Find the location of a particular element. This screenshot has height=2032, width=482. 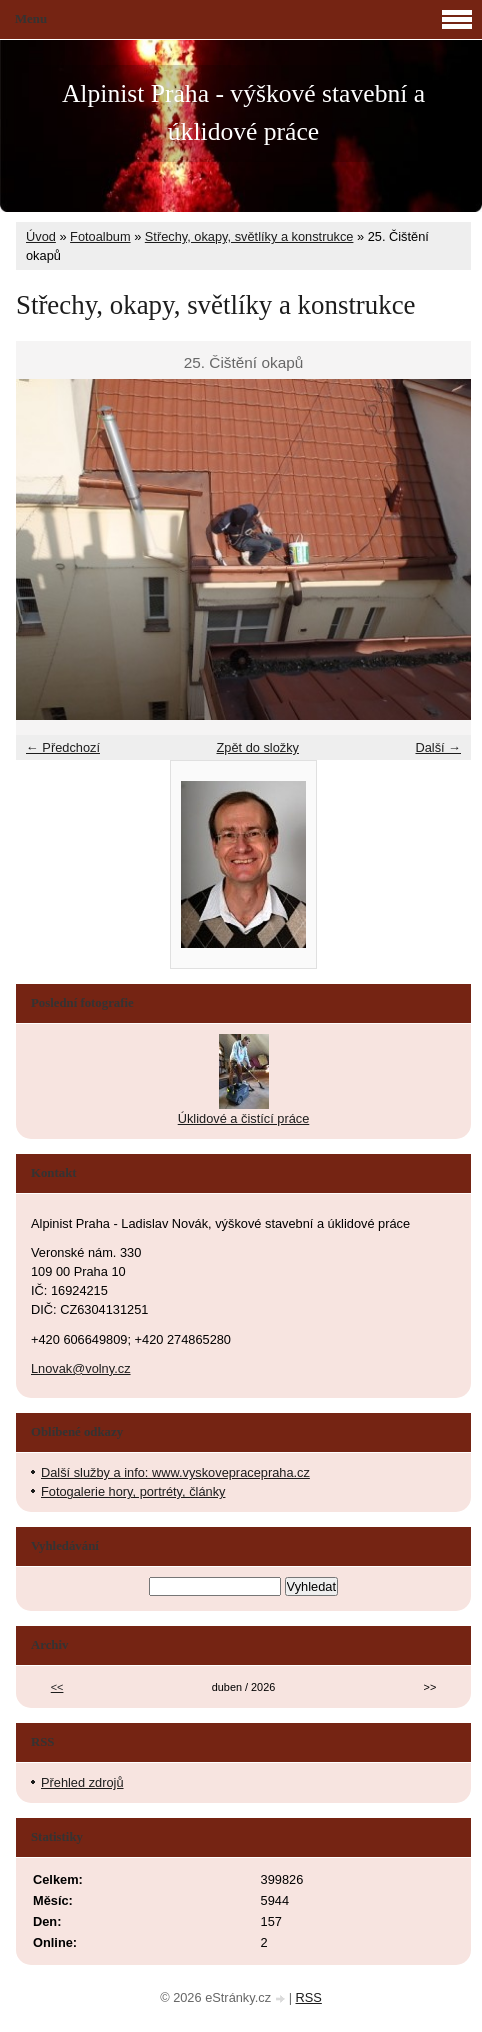

Fotogalerie hory, portréty, články is located at coordinates (133, 1491).